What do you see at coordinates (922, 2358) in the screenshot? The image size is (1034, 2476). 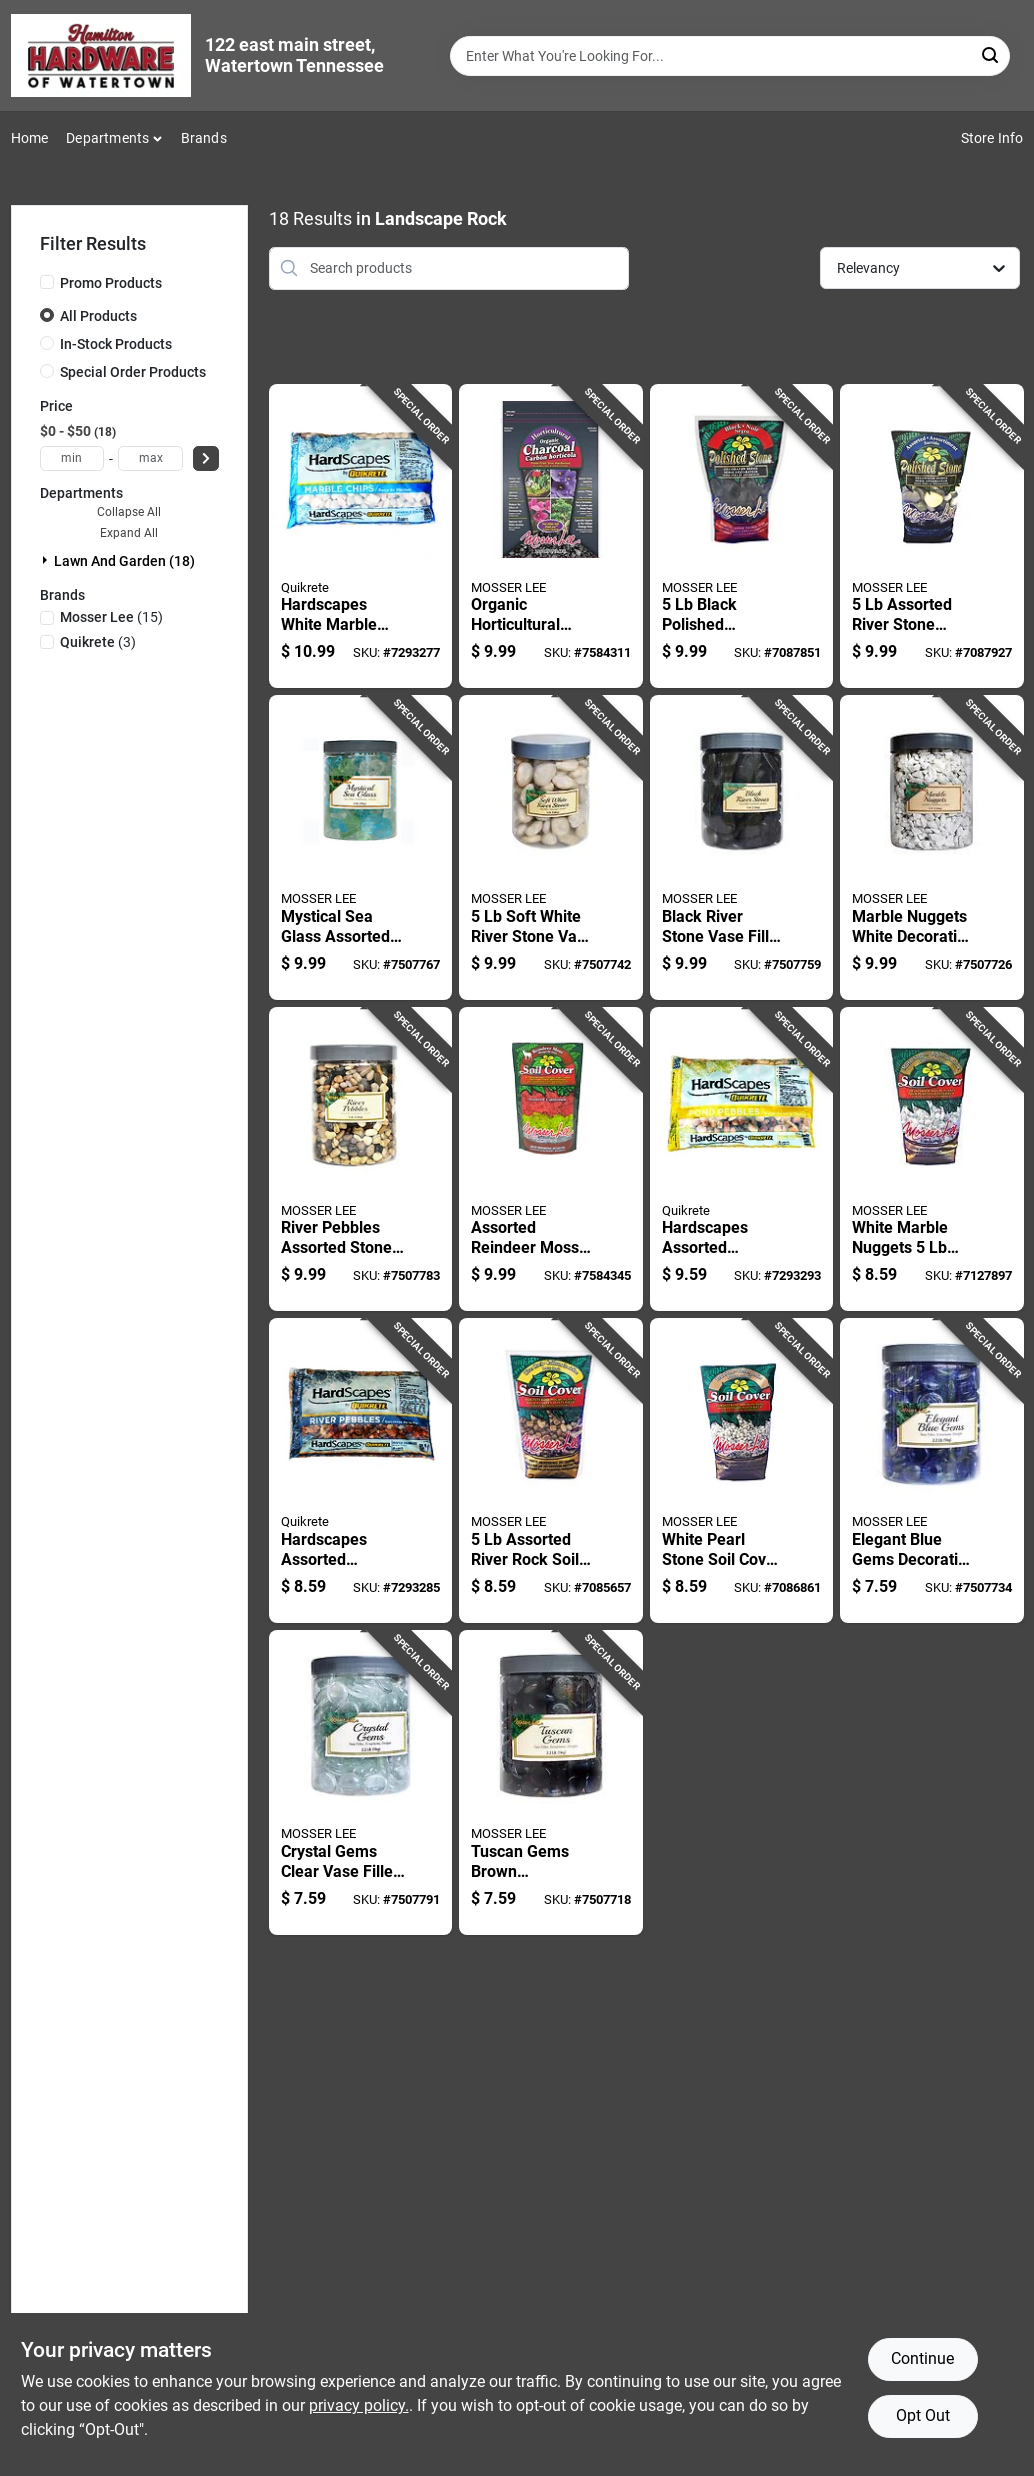 I see `Continue` at bounding box center [922, 2358].